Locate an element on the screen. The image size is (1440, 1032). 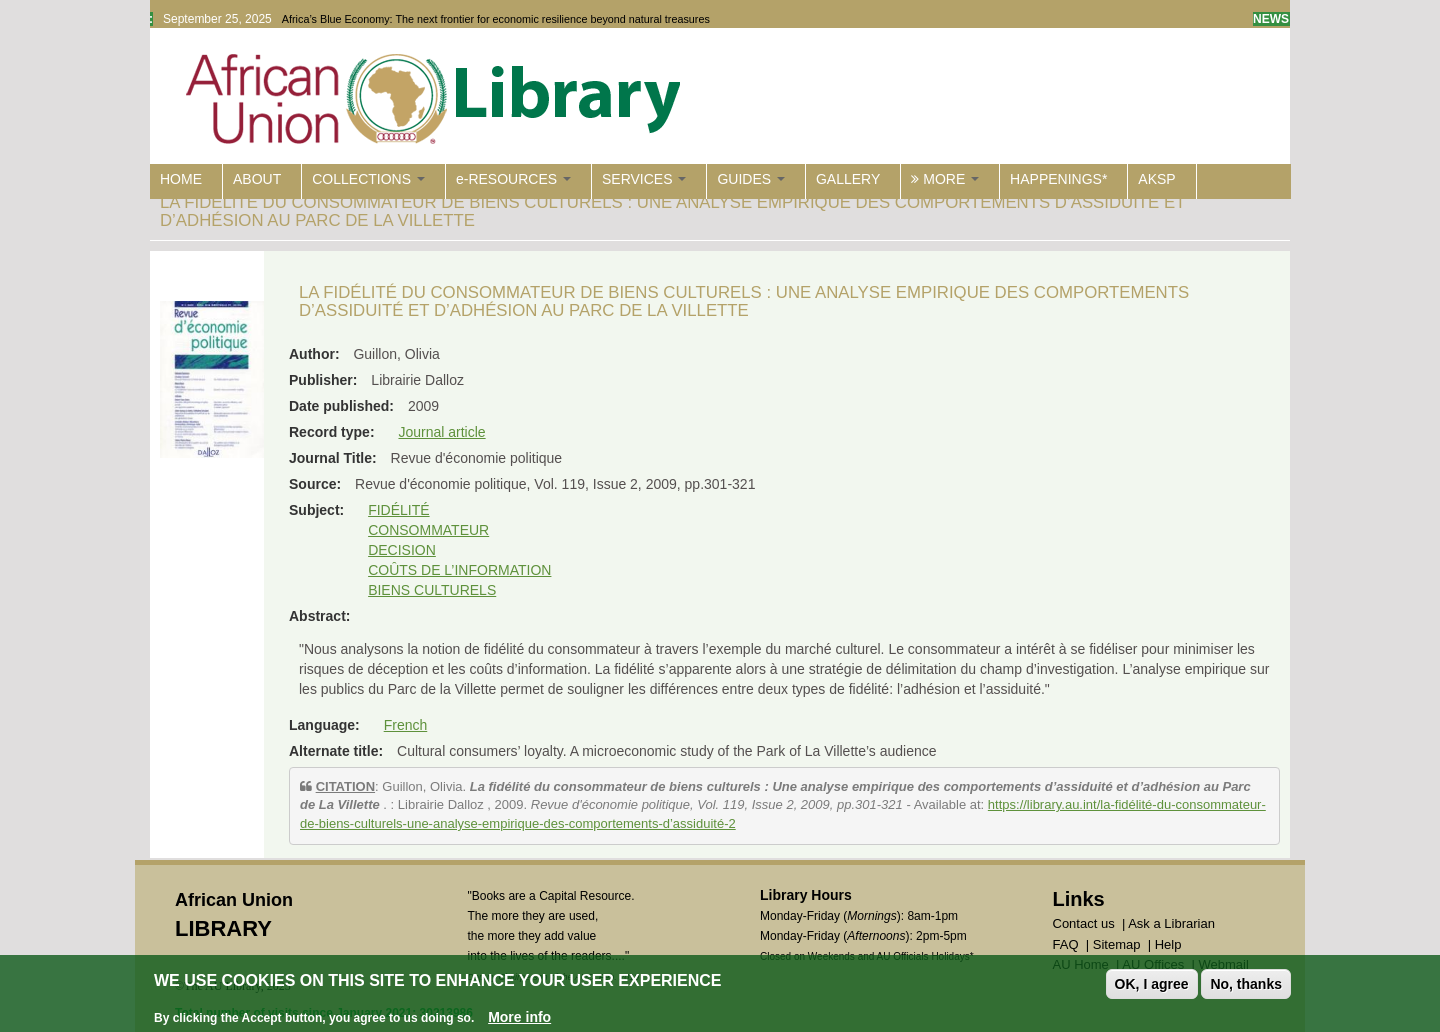
MORE is located at coordinates (945, 179).